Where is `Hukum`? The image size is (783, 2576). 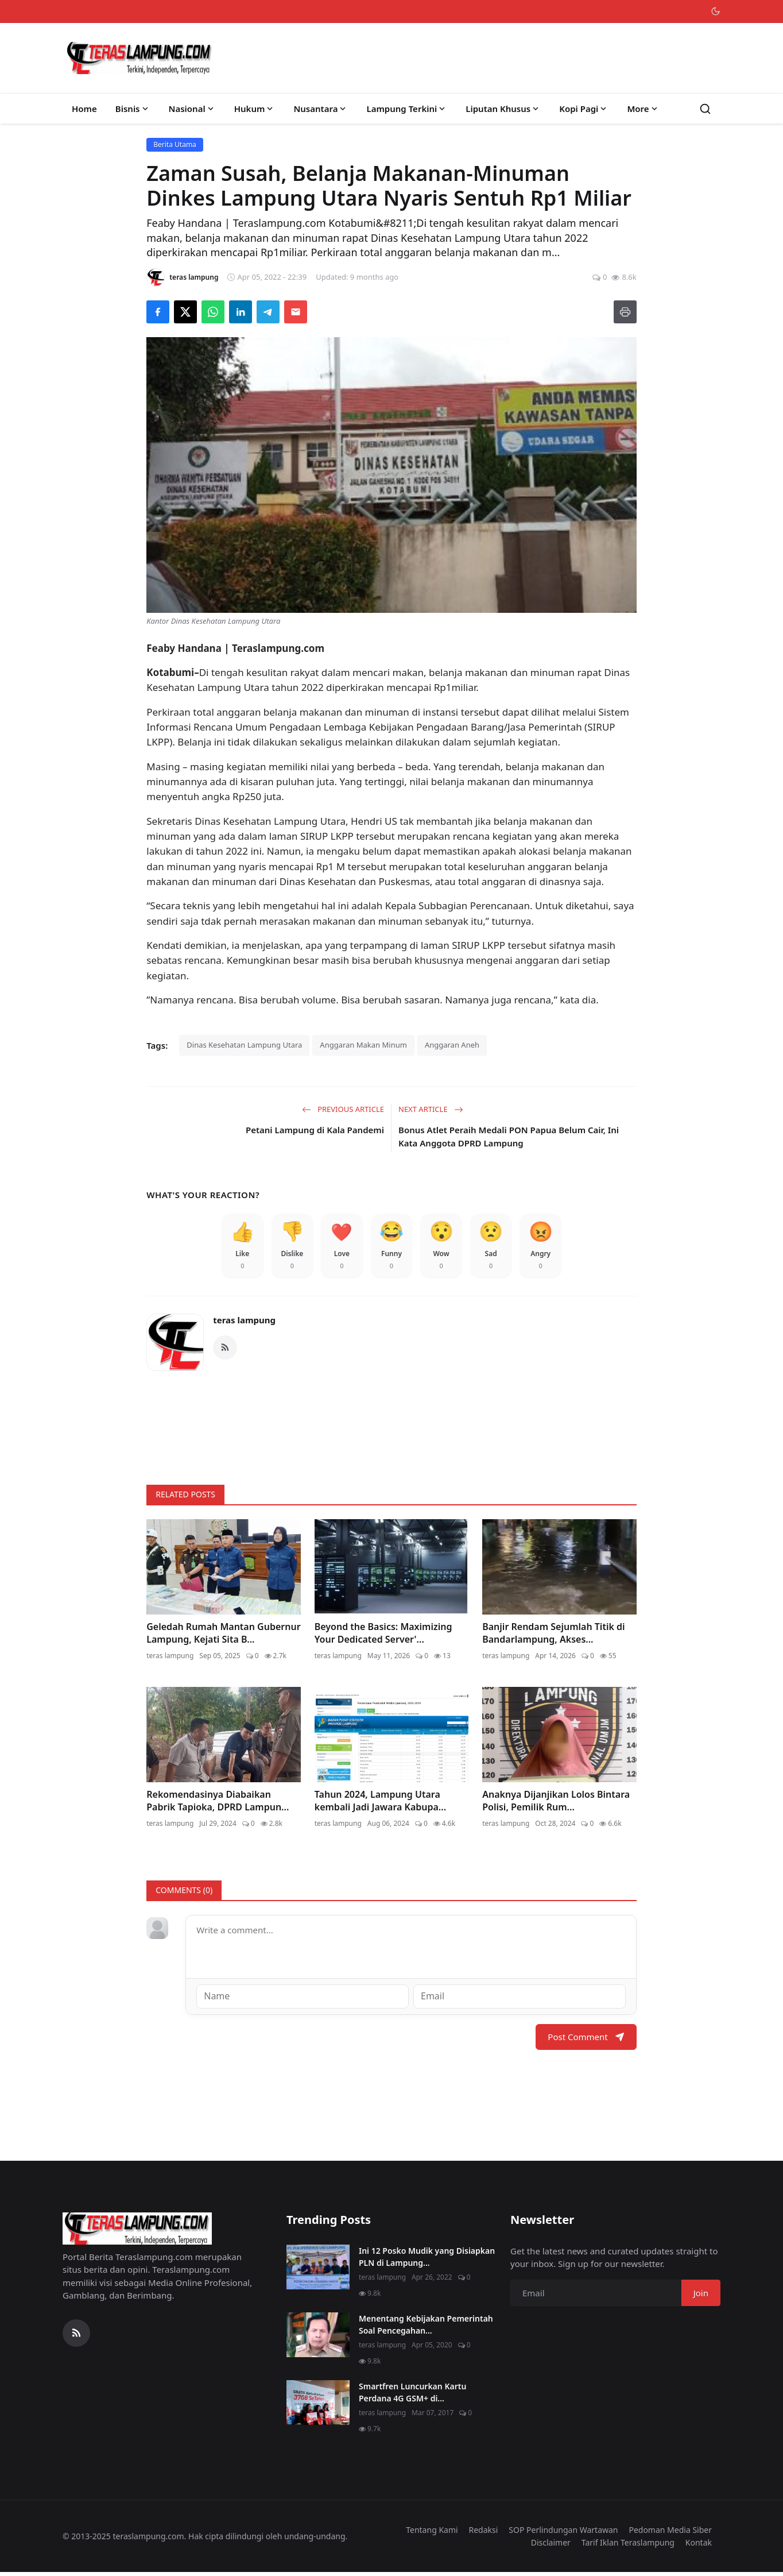
Hukum is located at coordinates (255, 108).